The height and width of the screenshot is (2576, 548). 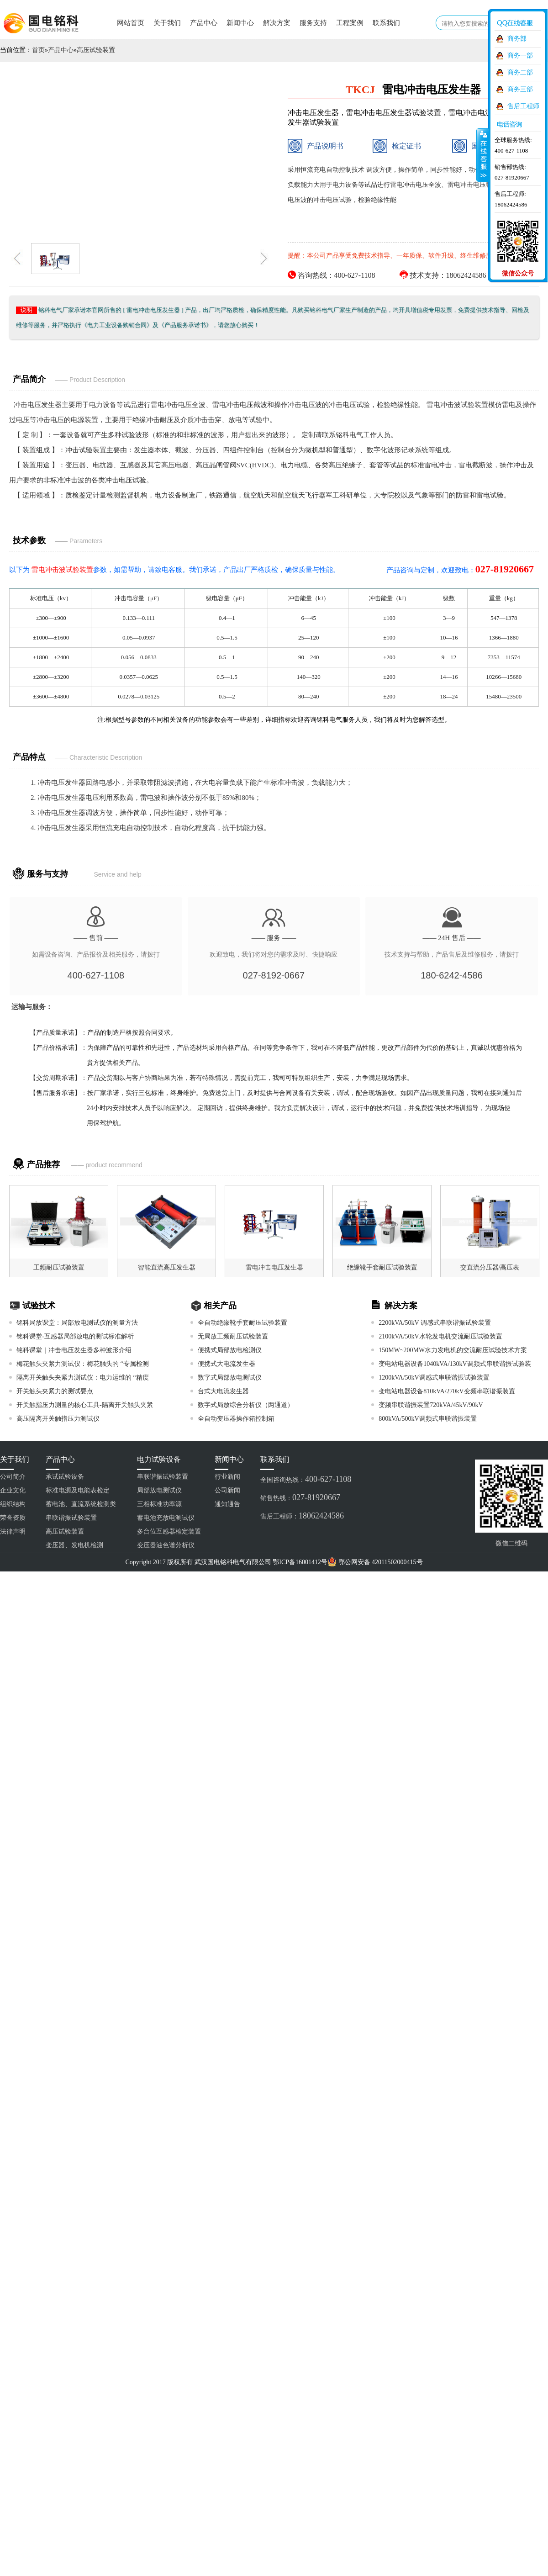 What do you see at coordinates (523, 106) in the screenshot?
I see `售后工程师` at bounding box center [523, 106].